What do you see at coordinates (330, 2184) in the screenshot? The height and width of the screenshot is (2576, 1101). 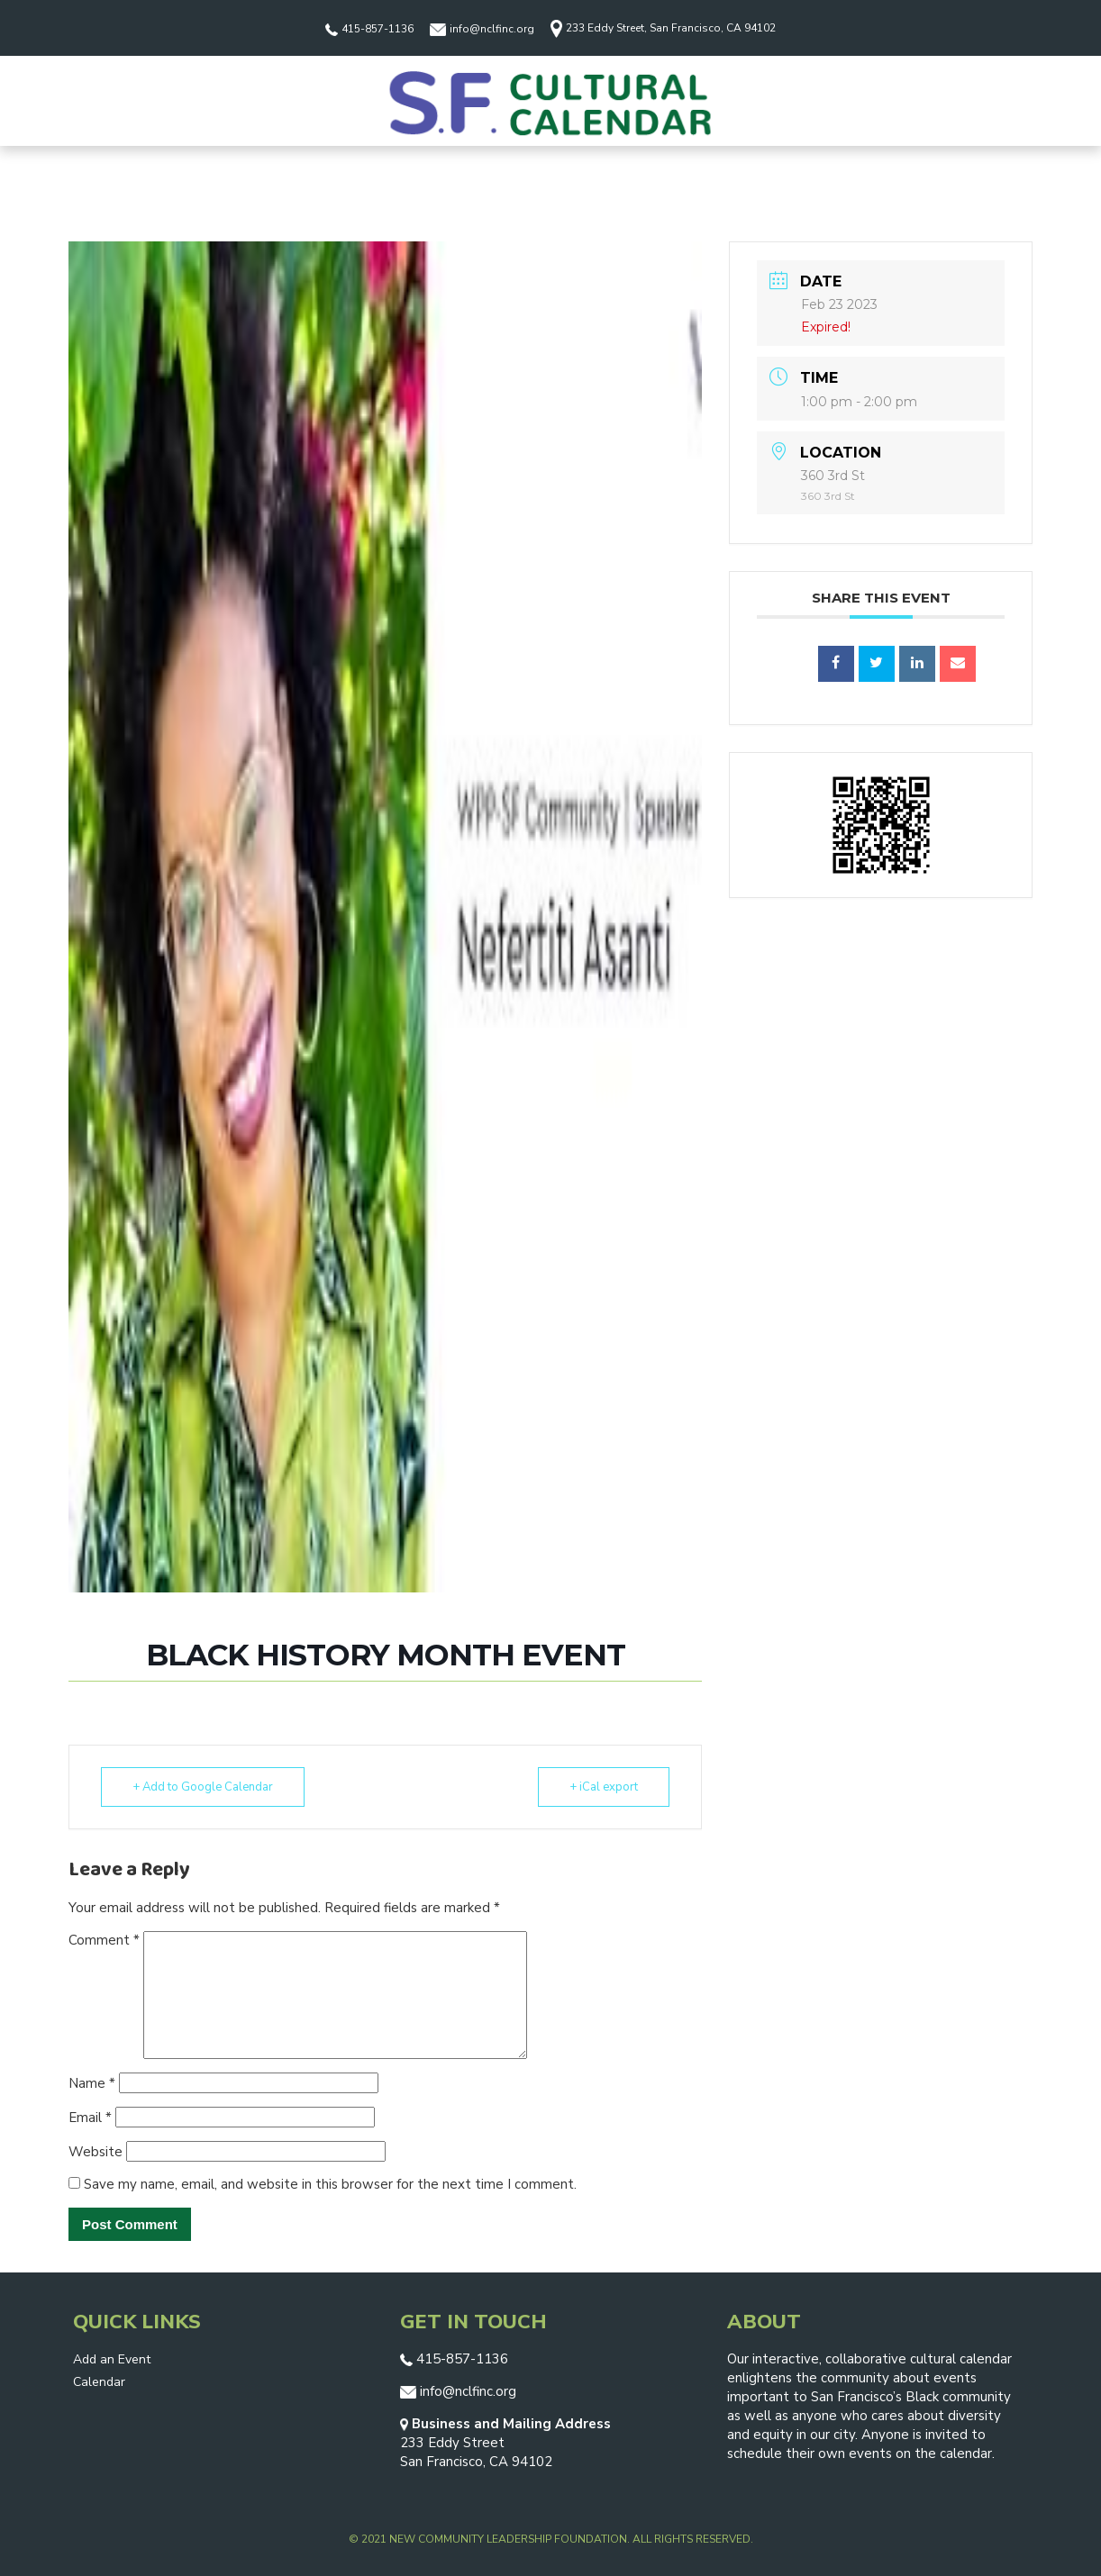 I see `Save my name, email, and website in this browser for the next time I comment.` at bounding box center [330, 2184].